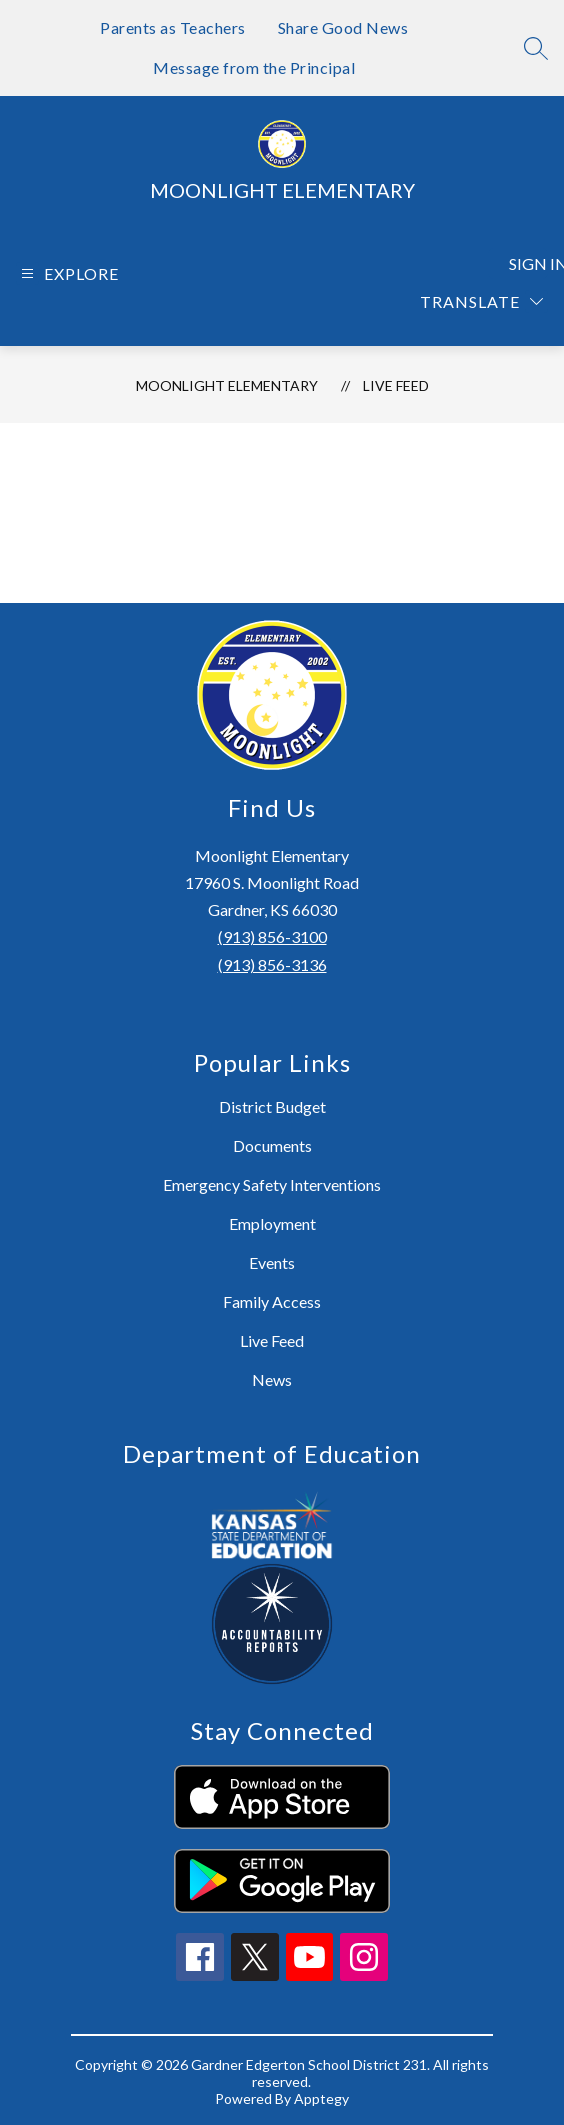  I want to click on Moonlight Elementary, so click(227, 385).